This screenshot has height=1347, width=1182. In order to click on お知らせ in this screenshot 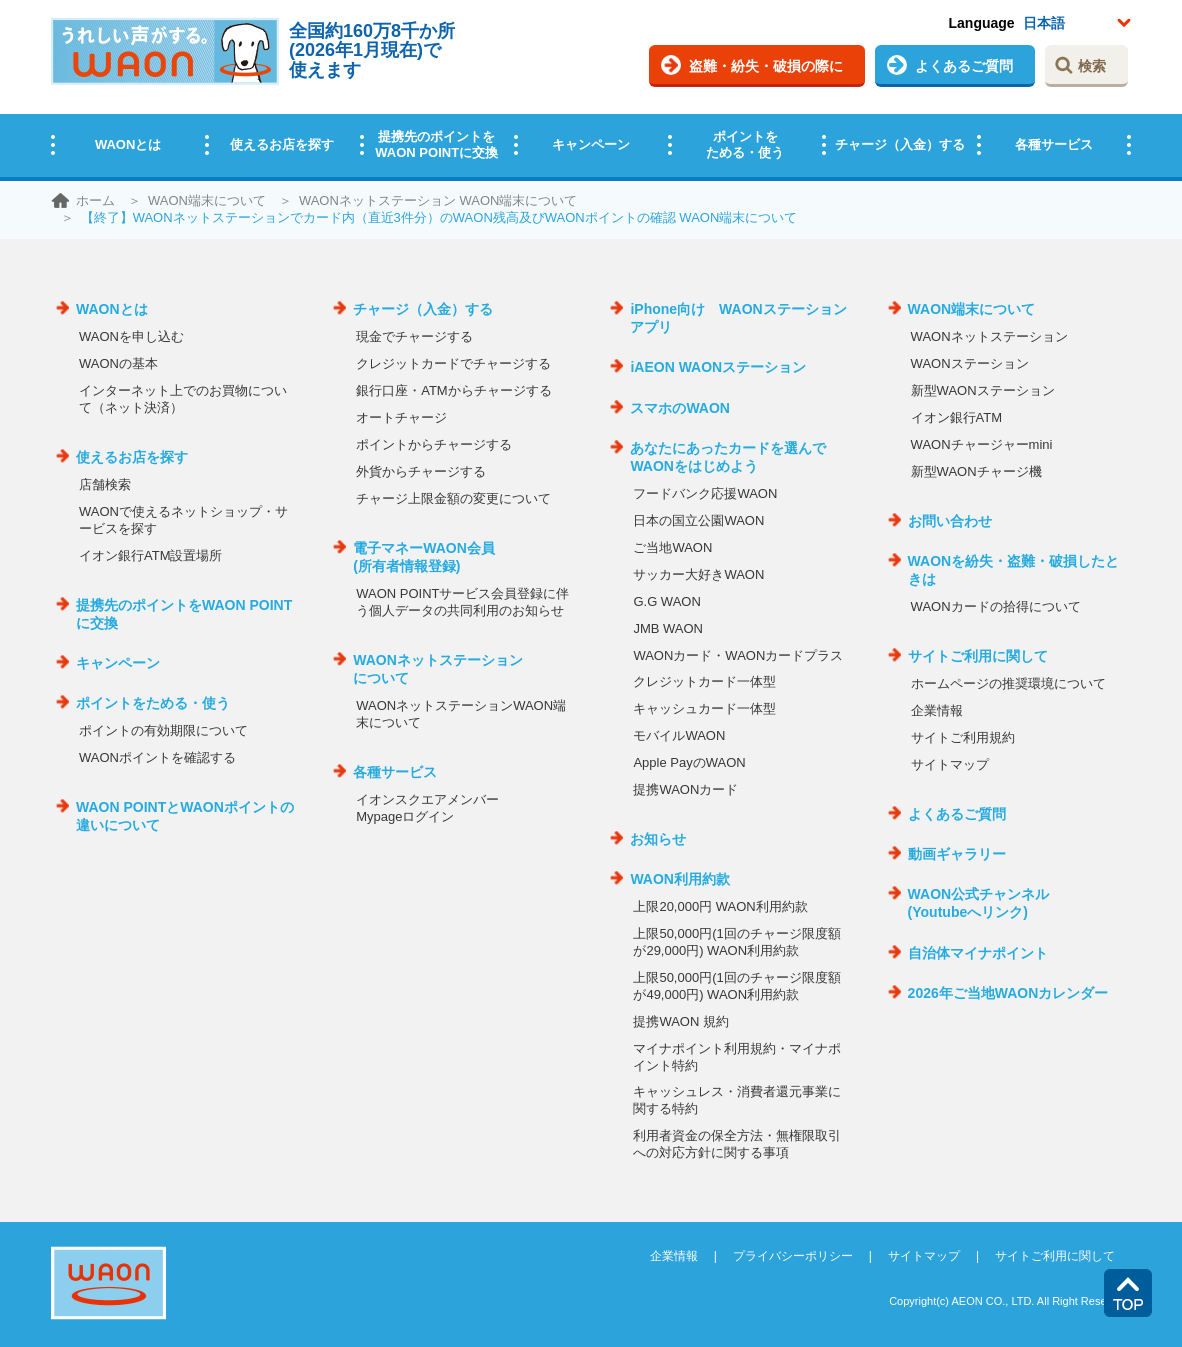, I will do `click(658, 839)`.